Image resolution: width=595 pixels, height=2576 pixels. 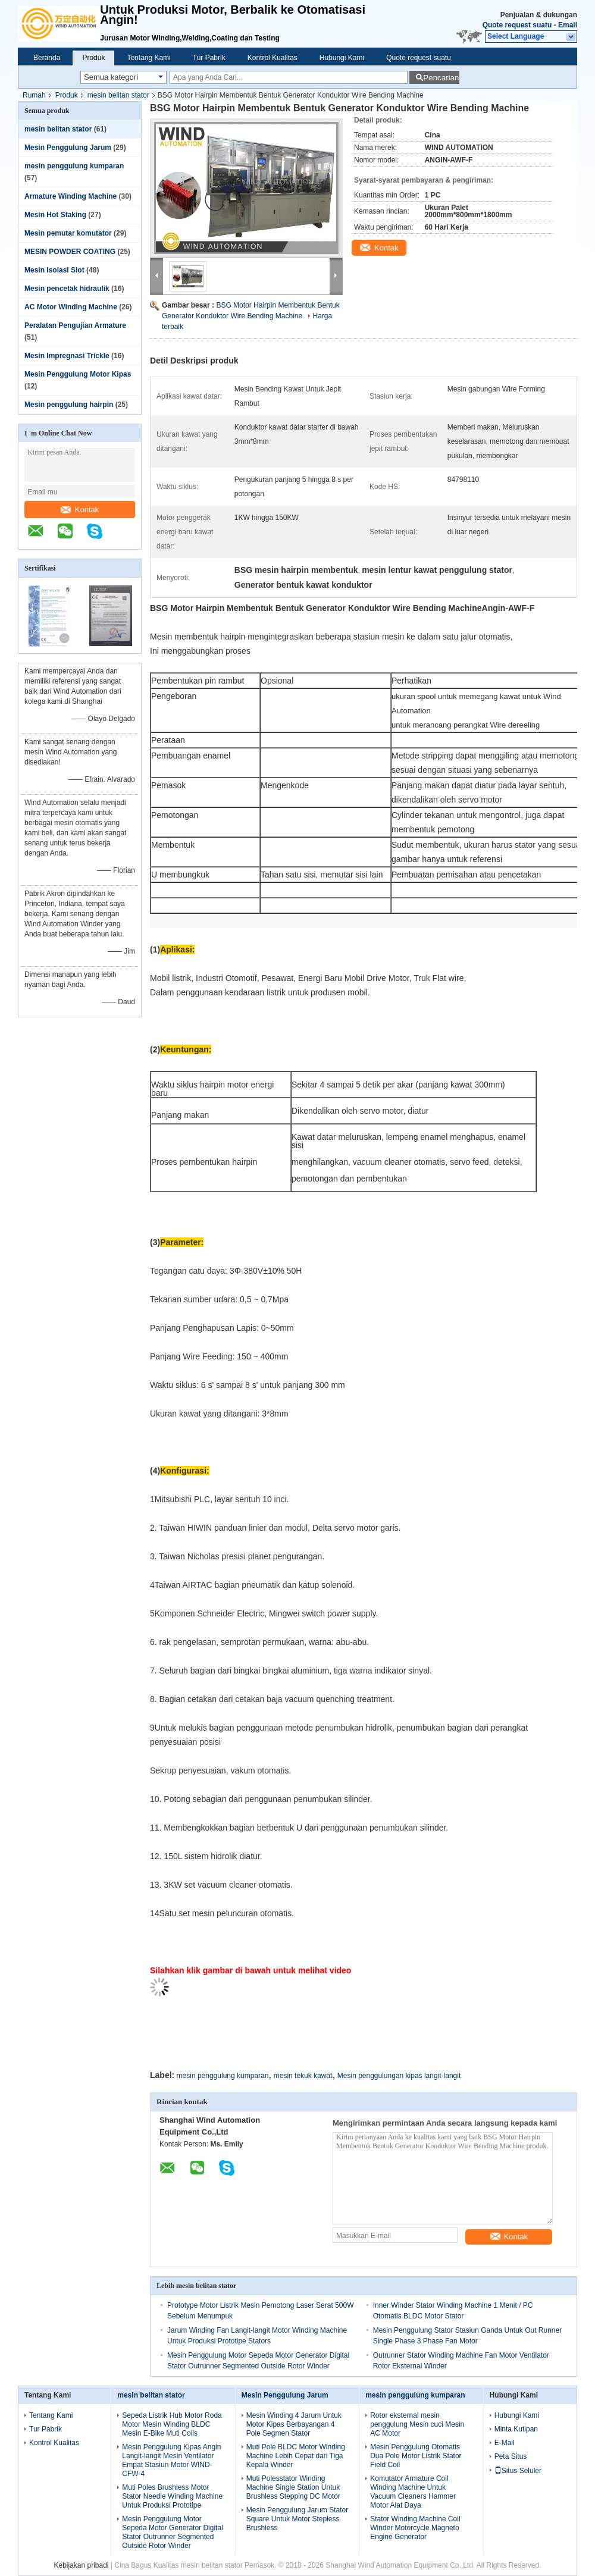 What do you see at coordinates (510, 2456) in the screenshot?
I see `Peta Situs` at bounding box center [510, 2456].